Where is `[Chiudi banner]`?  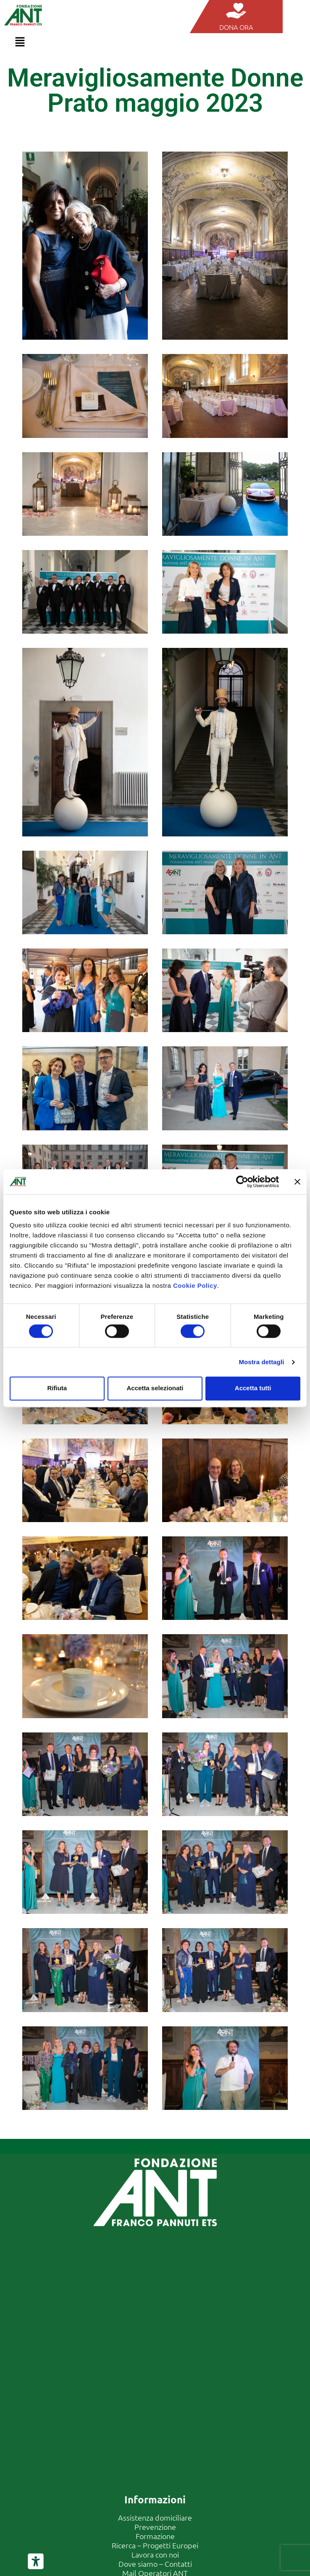 [Chiudi banner] is located at coordinates (297, 1181).